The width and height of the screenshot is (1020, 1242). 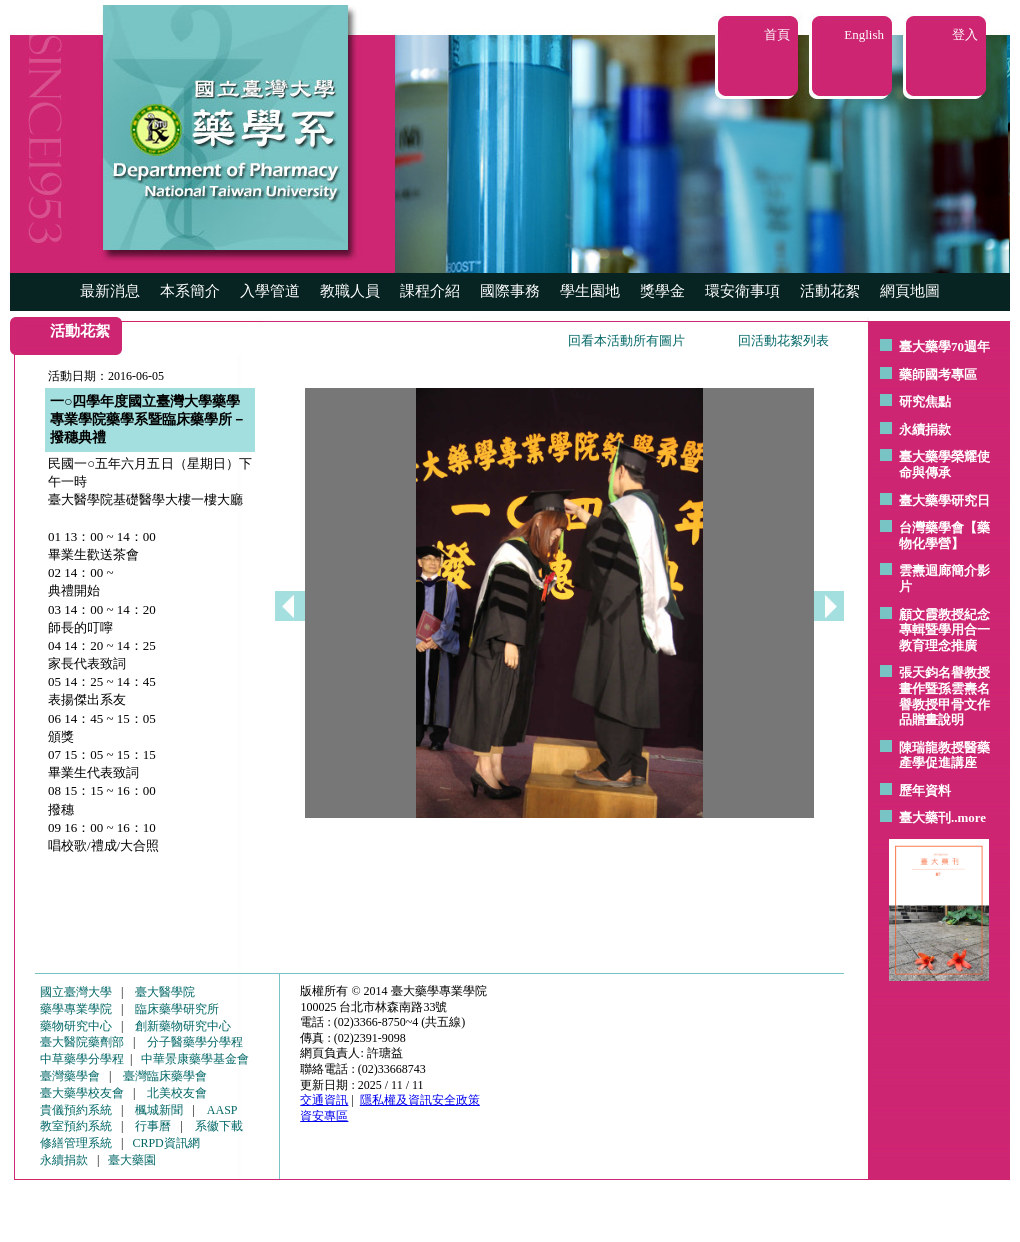 I want to click on 藥物研究中心, so click(x=76, y=1026).